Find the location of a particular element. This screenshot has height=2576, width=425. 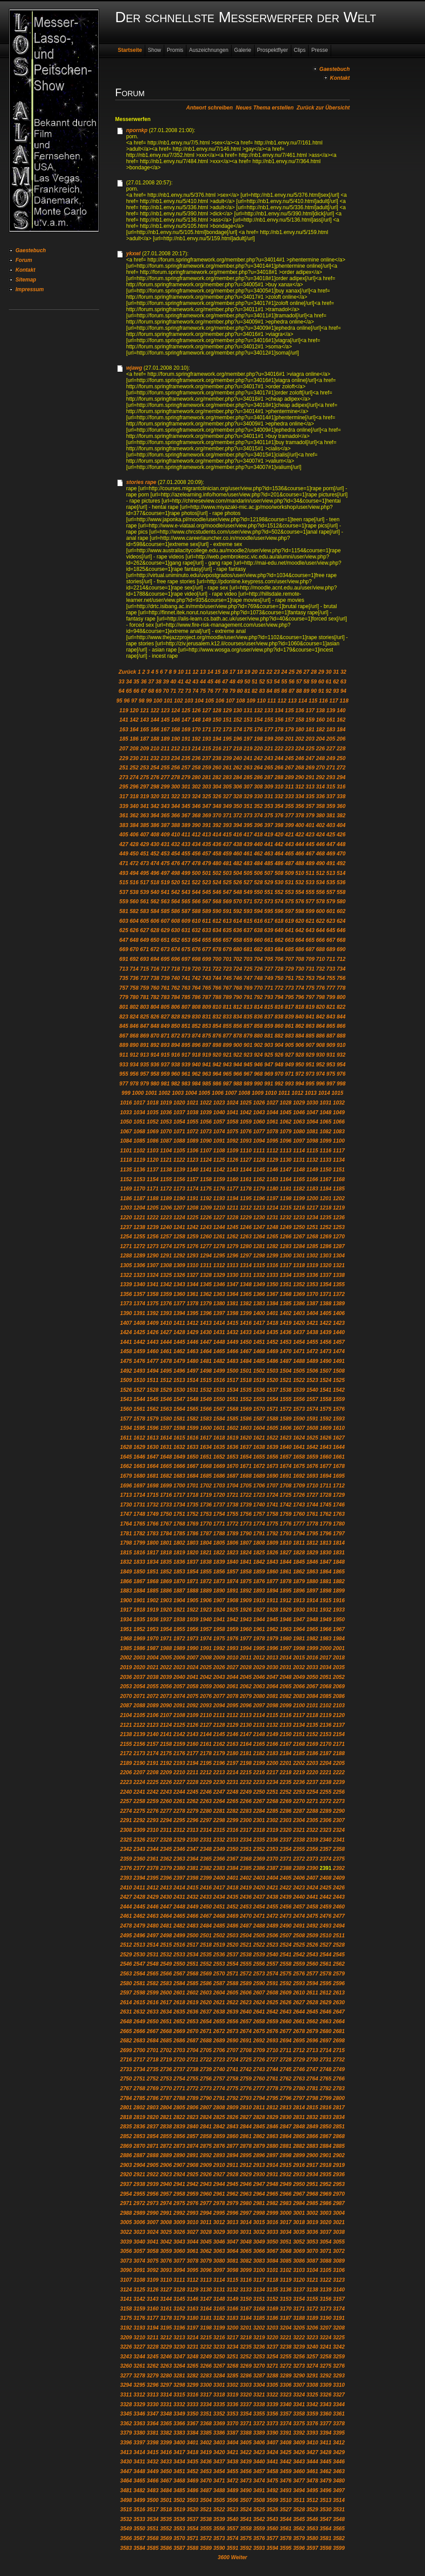

1825 is located at coordinates (259, 1553).